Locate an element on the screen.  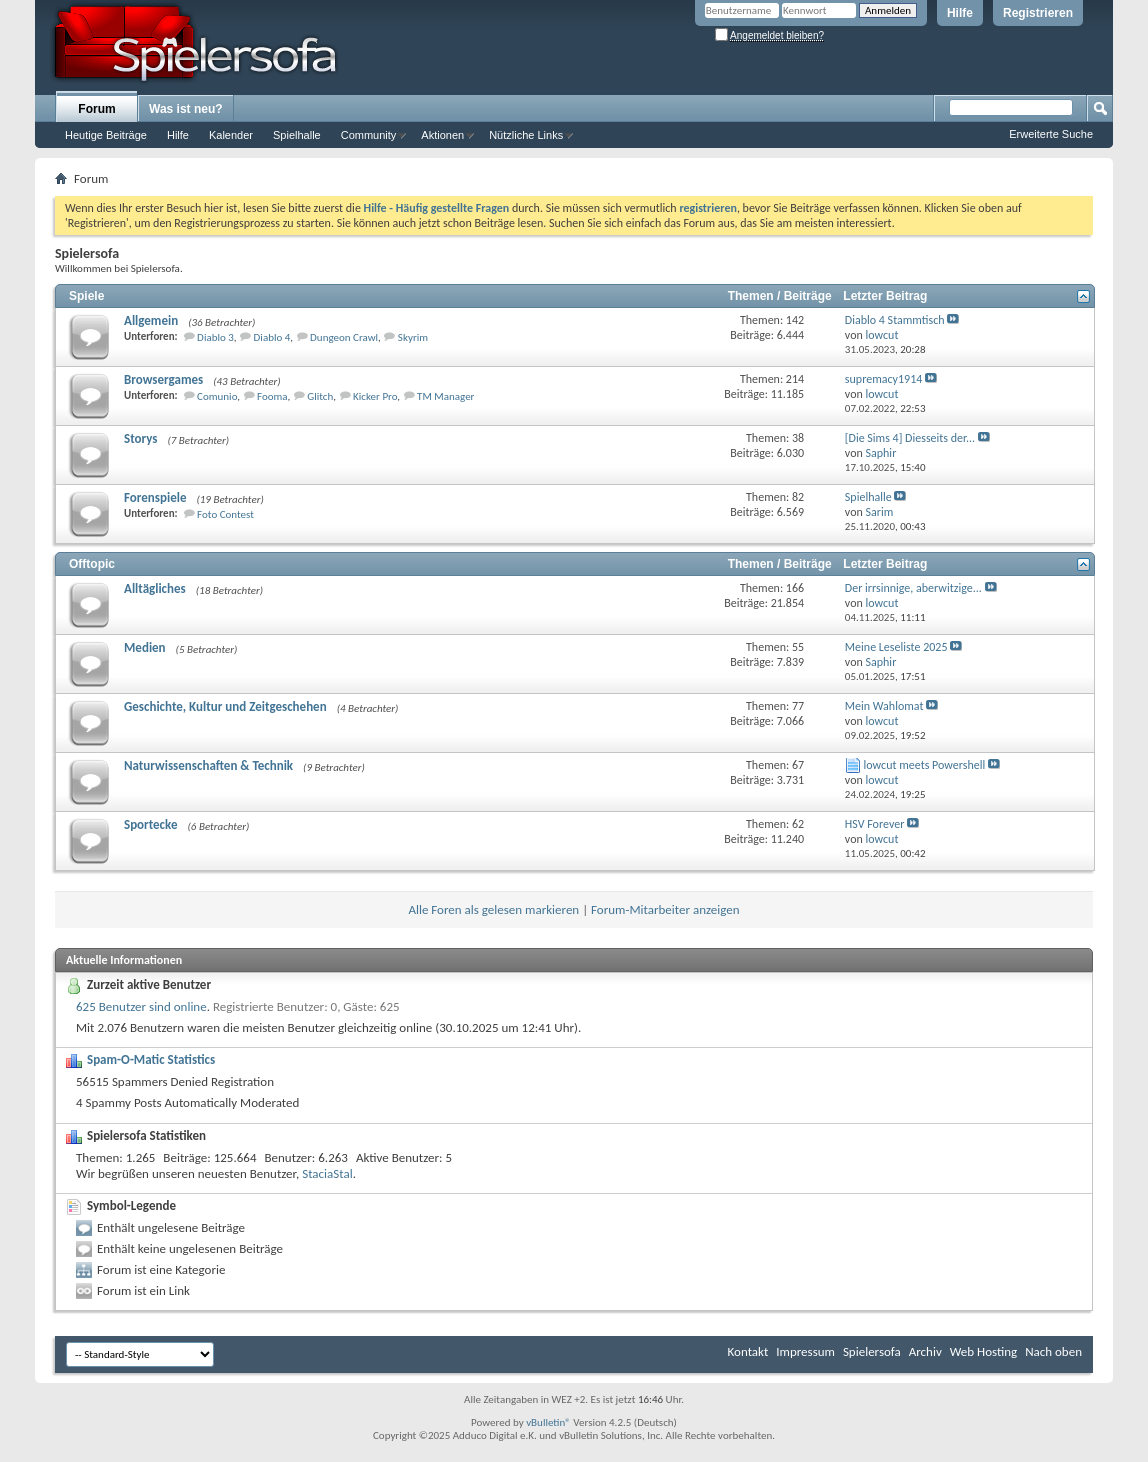
Forenspiele is located at coordinates (155, 497).